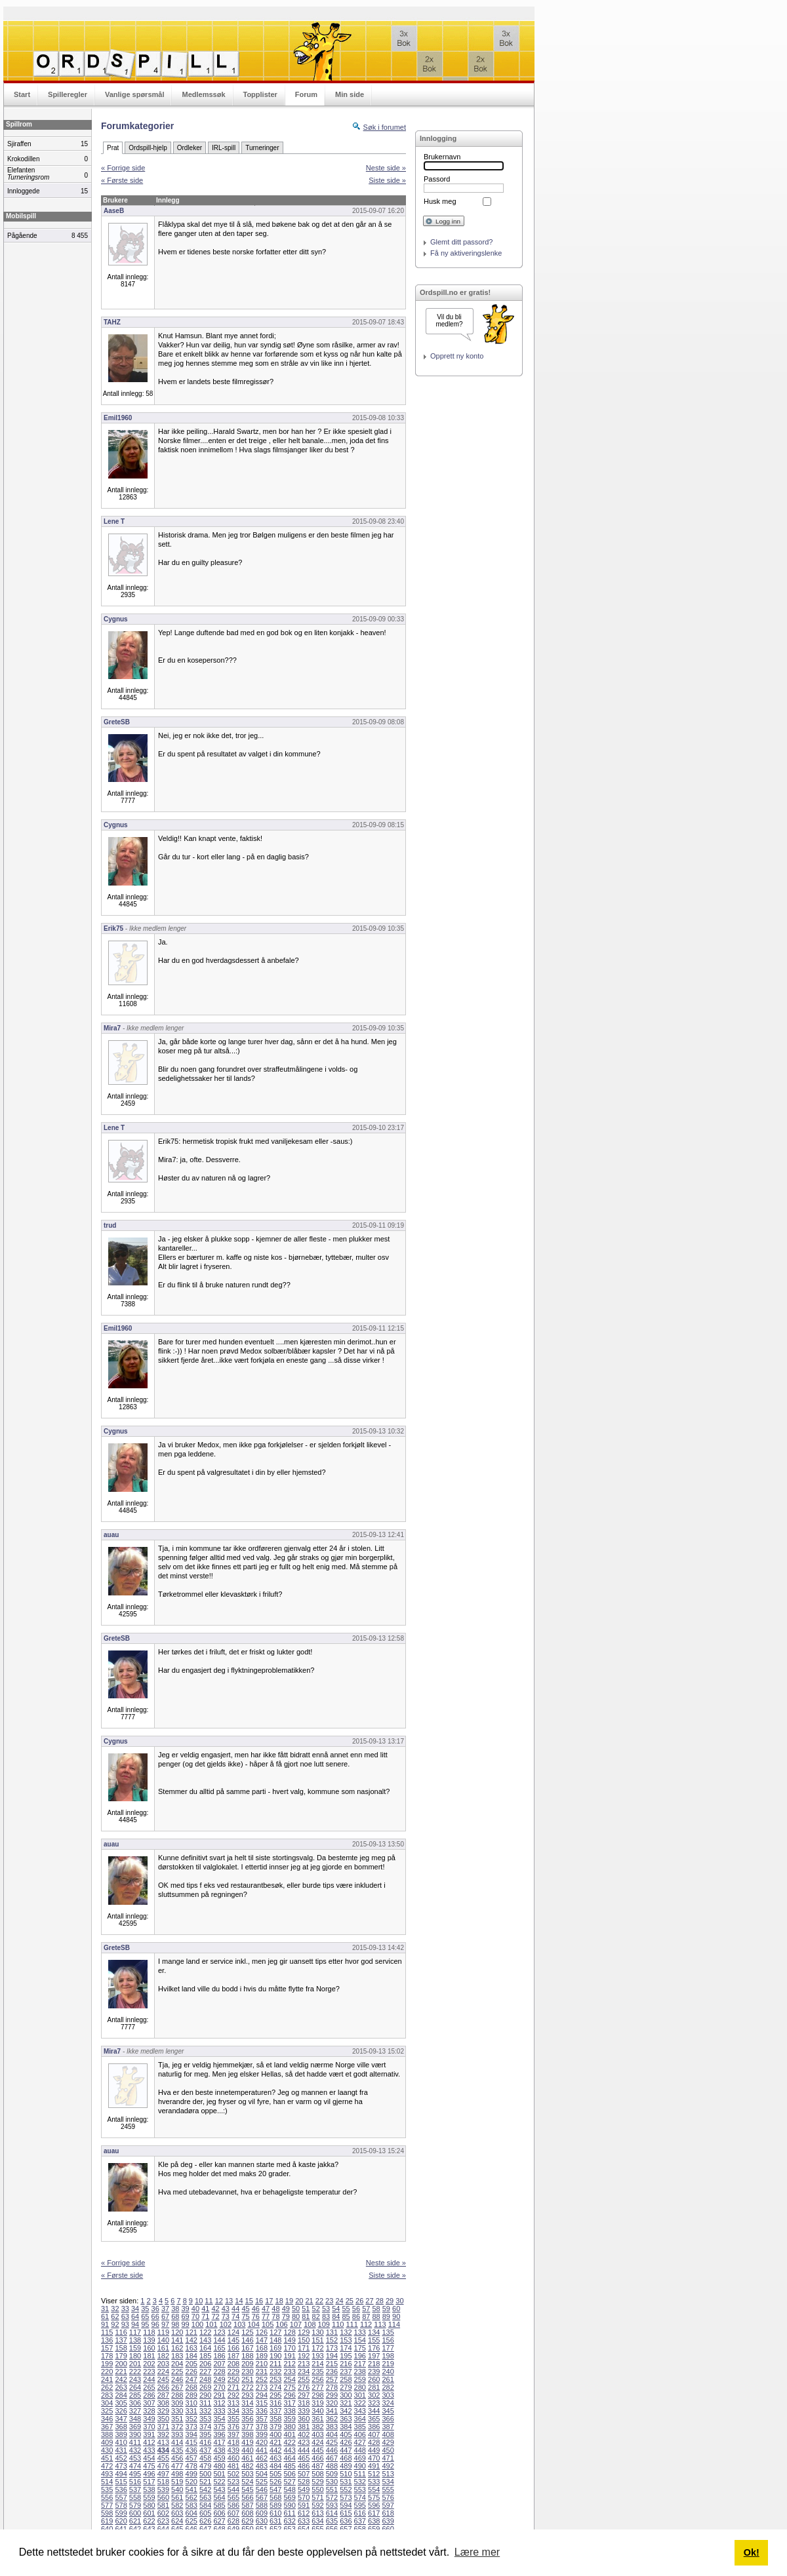  Describe the element at coordinates (275, 2371) in the screenshot. I see `232` at that location.